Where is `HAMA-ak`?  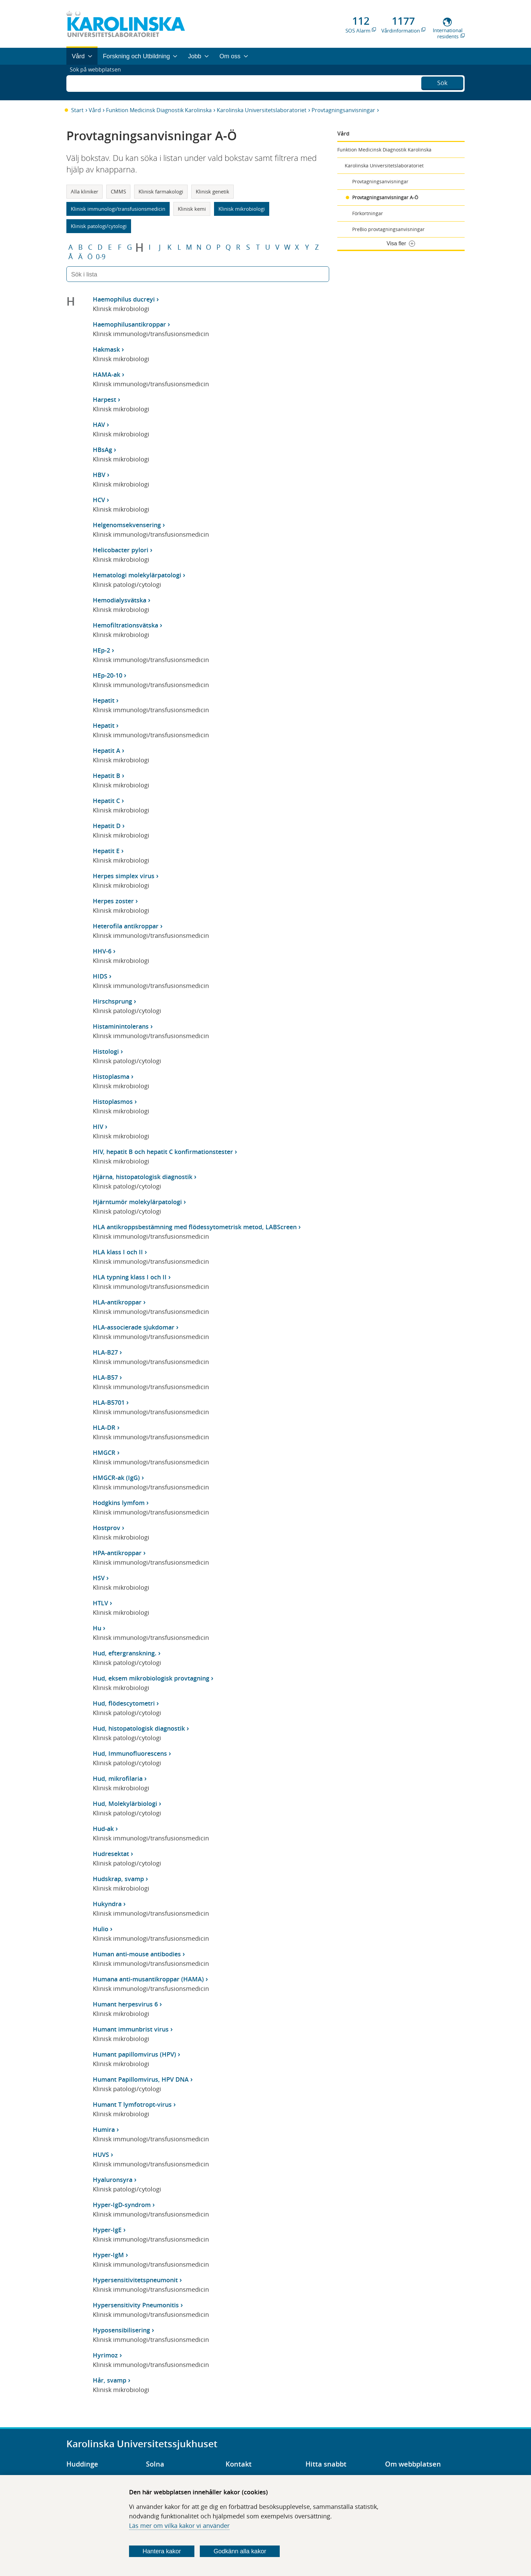 HAMA-ak is located at coordinates (106, 374).